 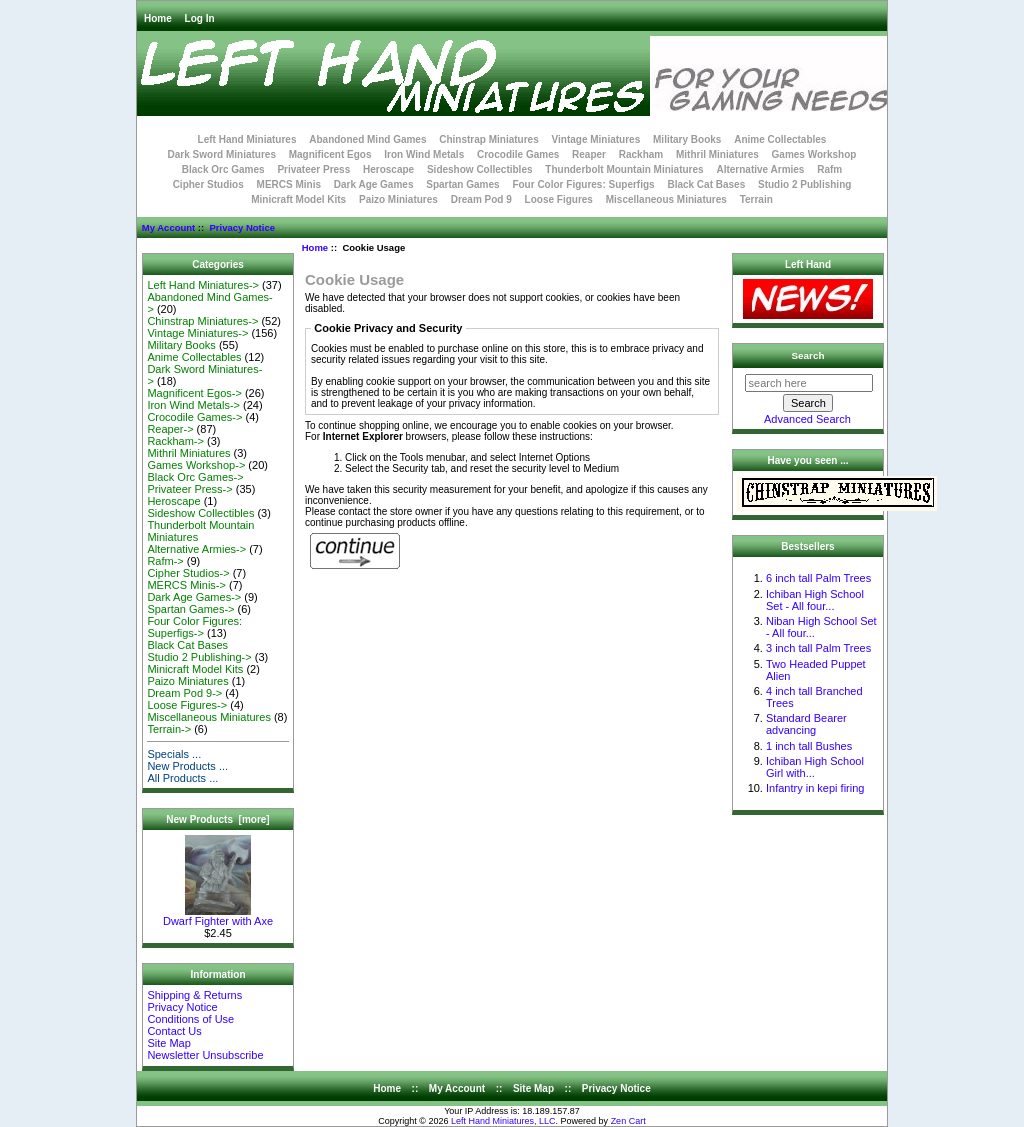 What do you see at coordinates (168, 227) in the screenshot?
I see `My Account` at bounding box center [168, 227].